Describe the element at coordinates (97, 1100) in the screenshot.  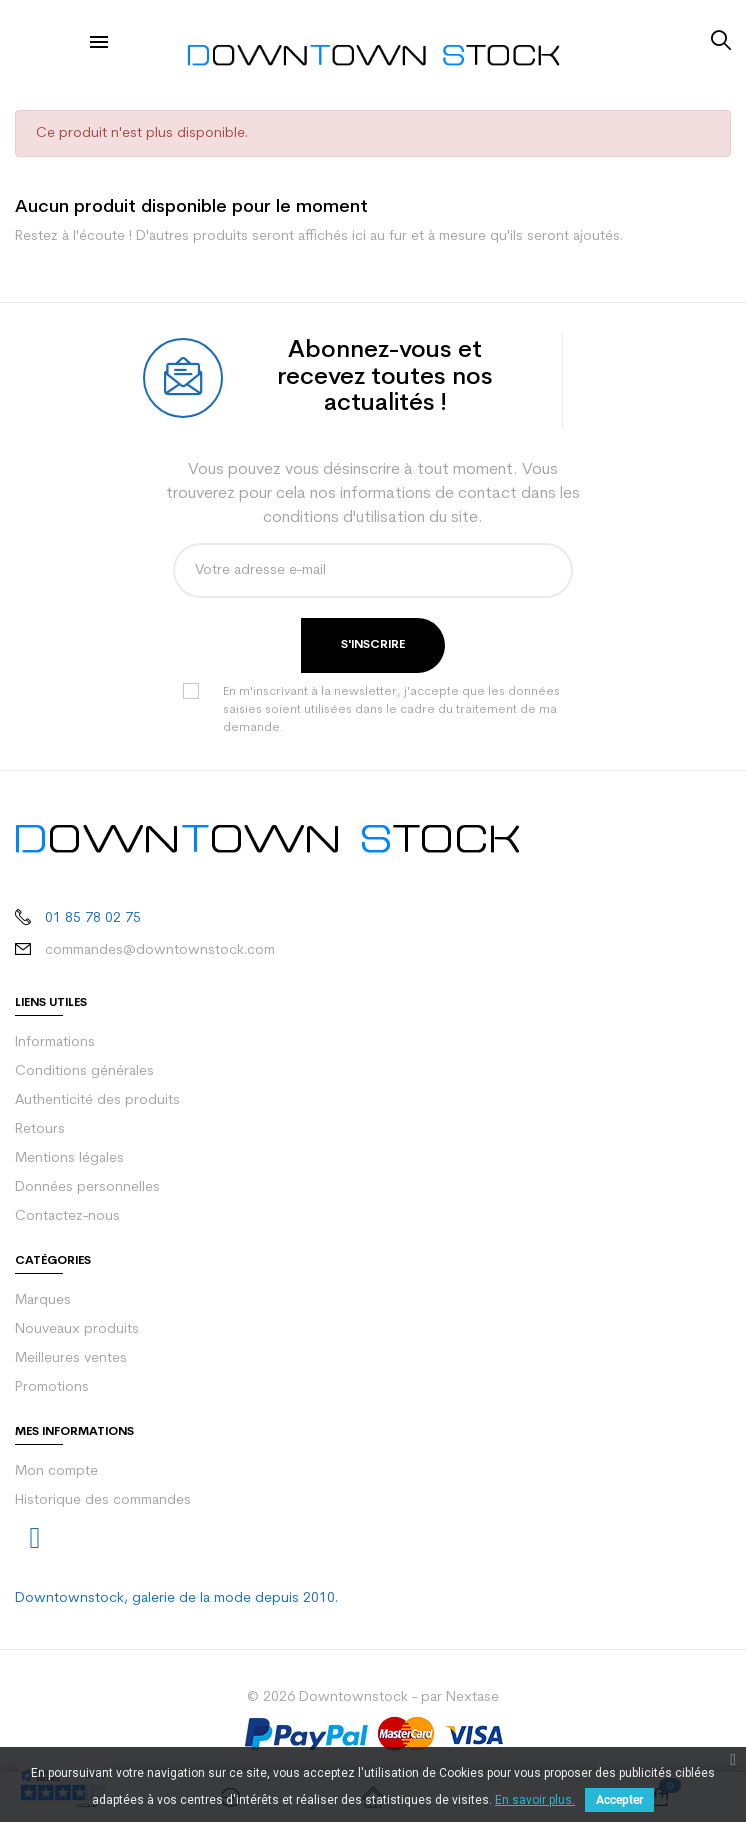
I see `Authenticité des produits` at that location.